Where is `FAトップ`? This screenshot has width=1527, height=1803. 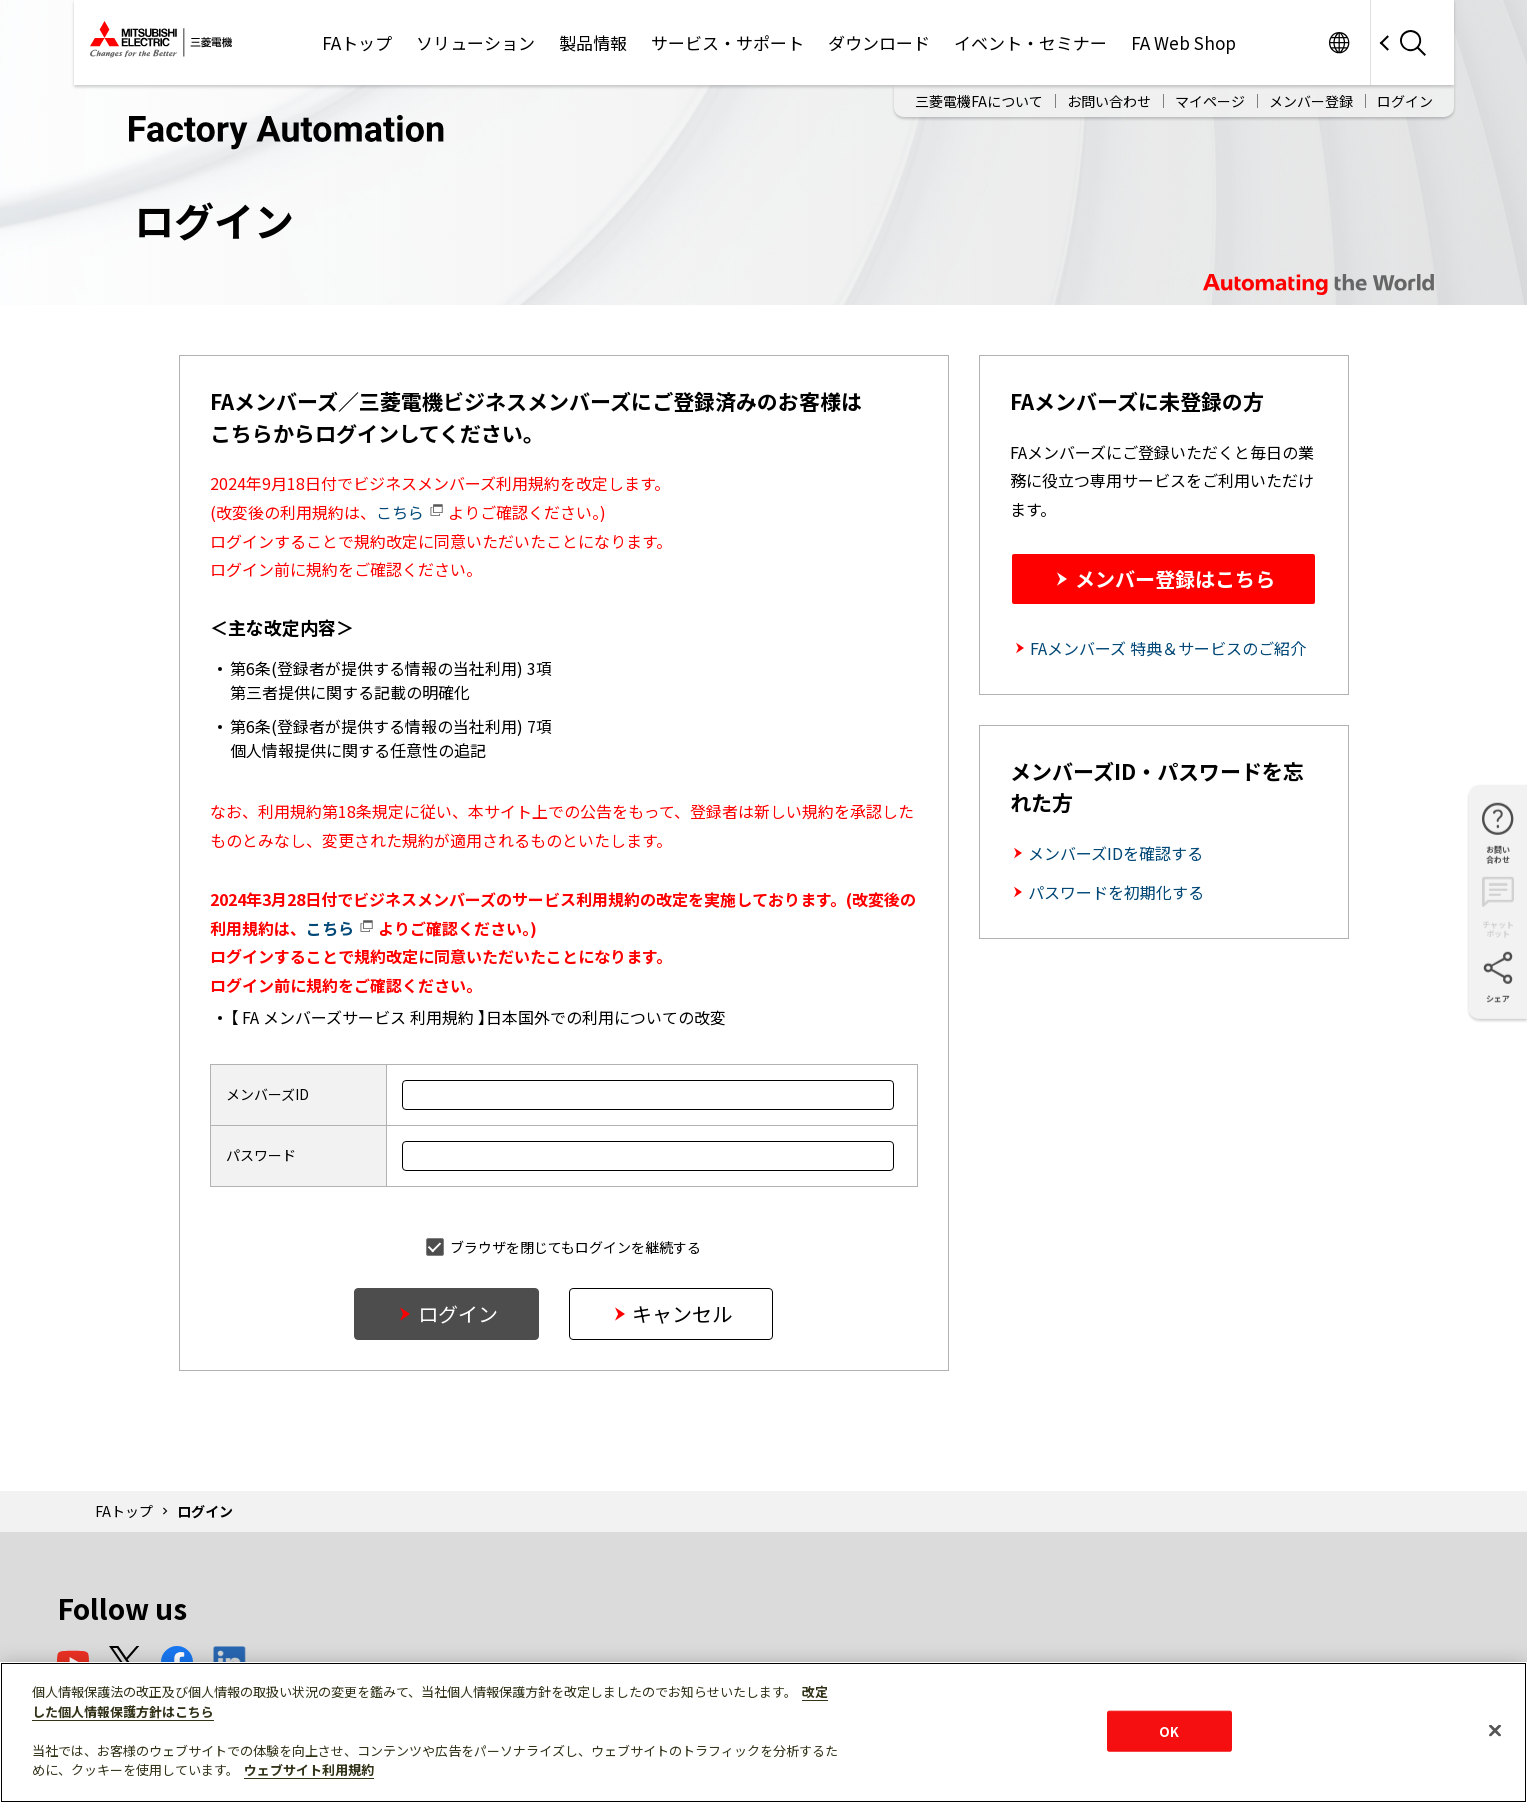
FAトップ is located at coordinates (124, 1511).